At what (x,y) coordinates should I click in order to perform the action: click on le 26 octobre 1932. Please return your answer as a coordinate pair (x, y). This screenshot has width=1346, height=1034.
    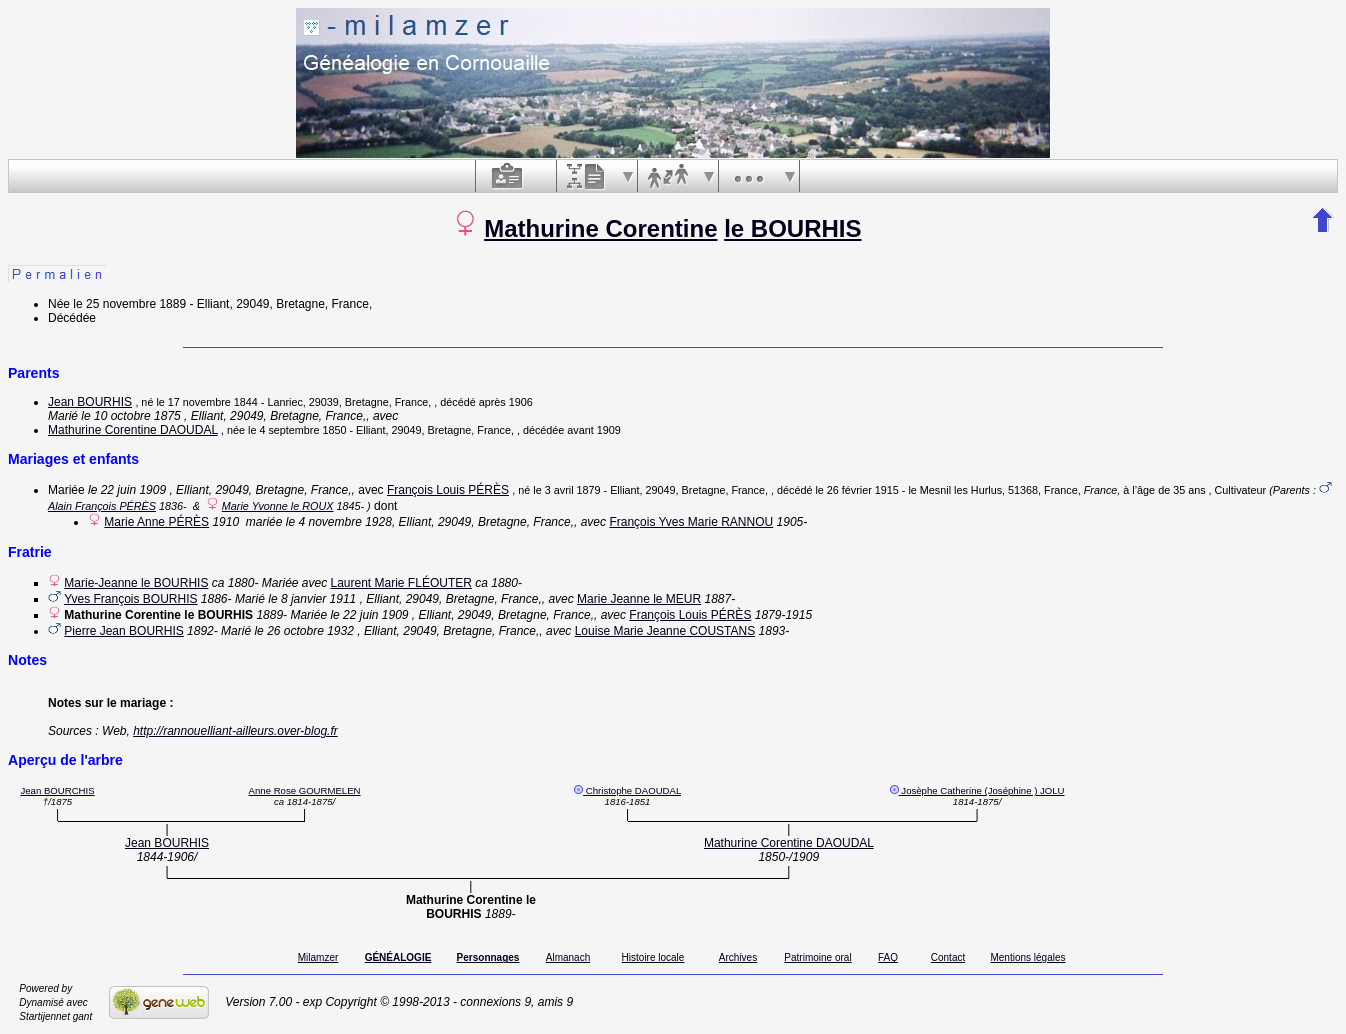
    Looking at the image, I should click on (303, 631).